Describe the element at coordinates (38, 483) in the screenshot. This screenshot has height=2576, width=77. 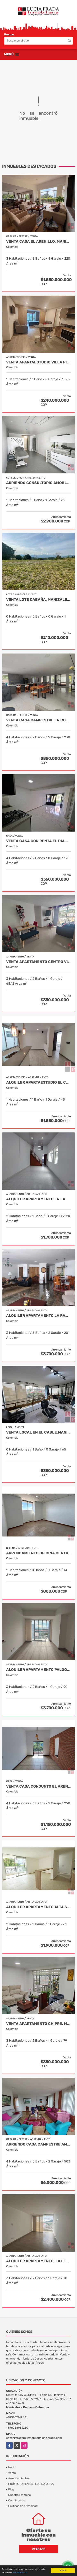
I see `Arriendo Consultorio Amoblado en El Cable, Manizales COD 9910173` at that location.